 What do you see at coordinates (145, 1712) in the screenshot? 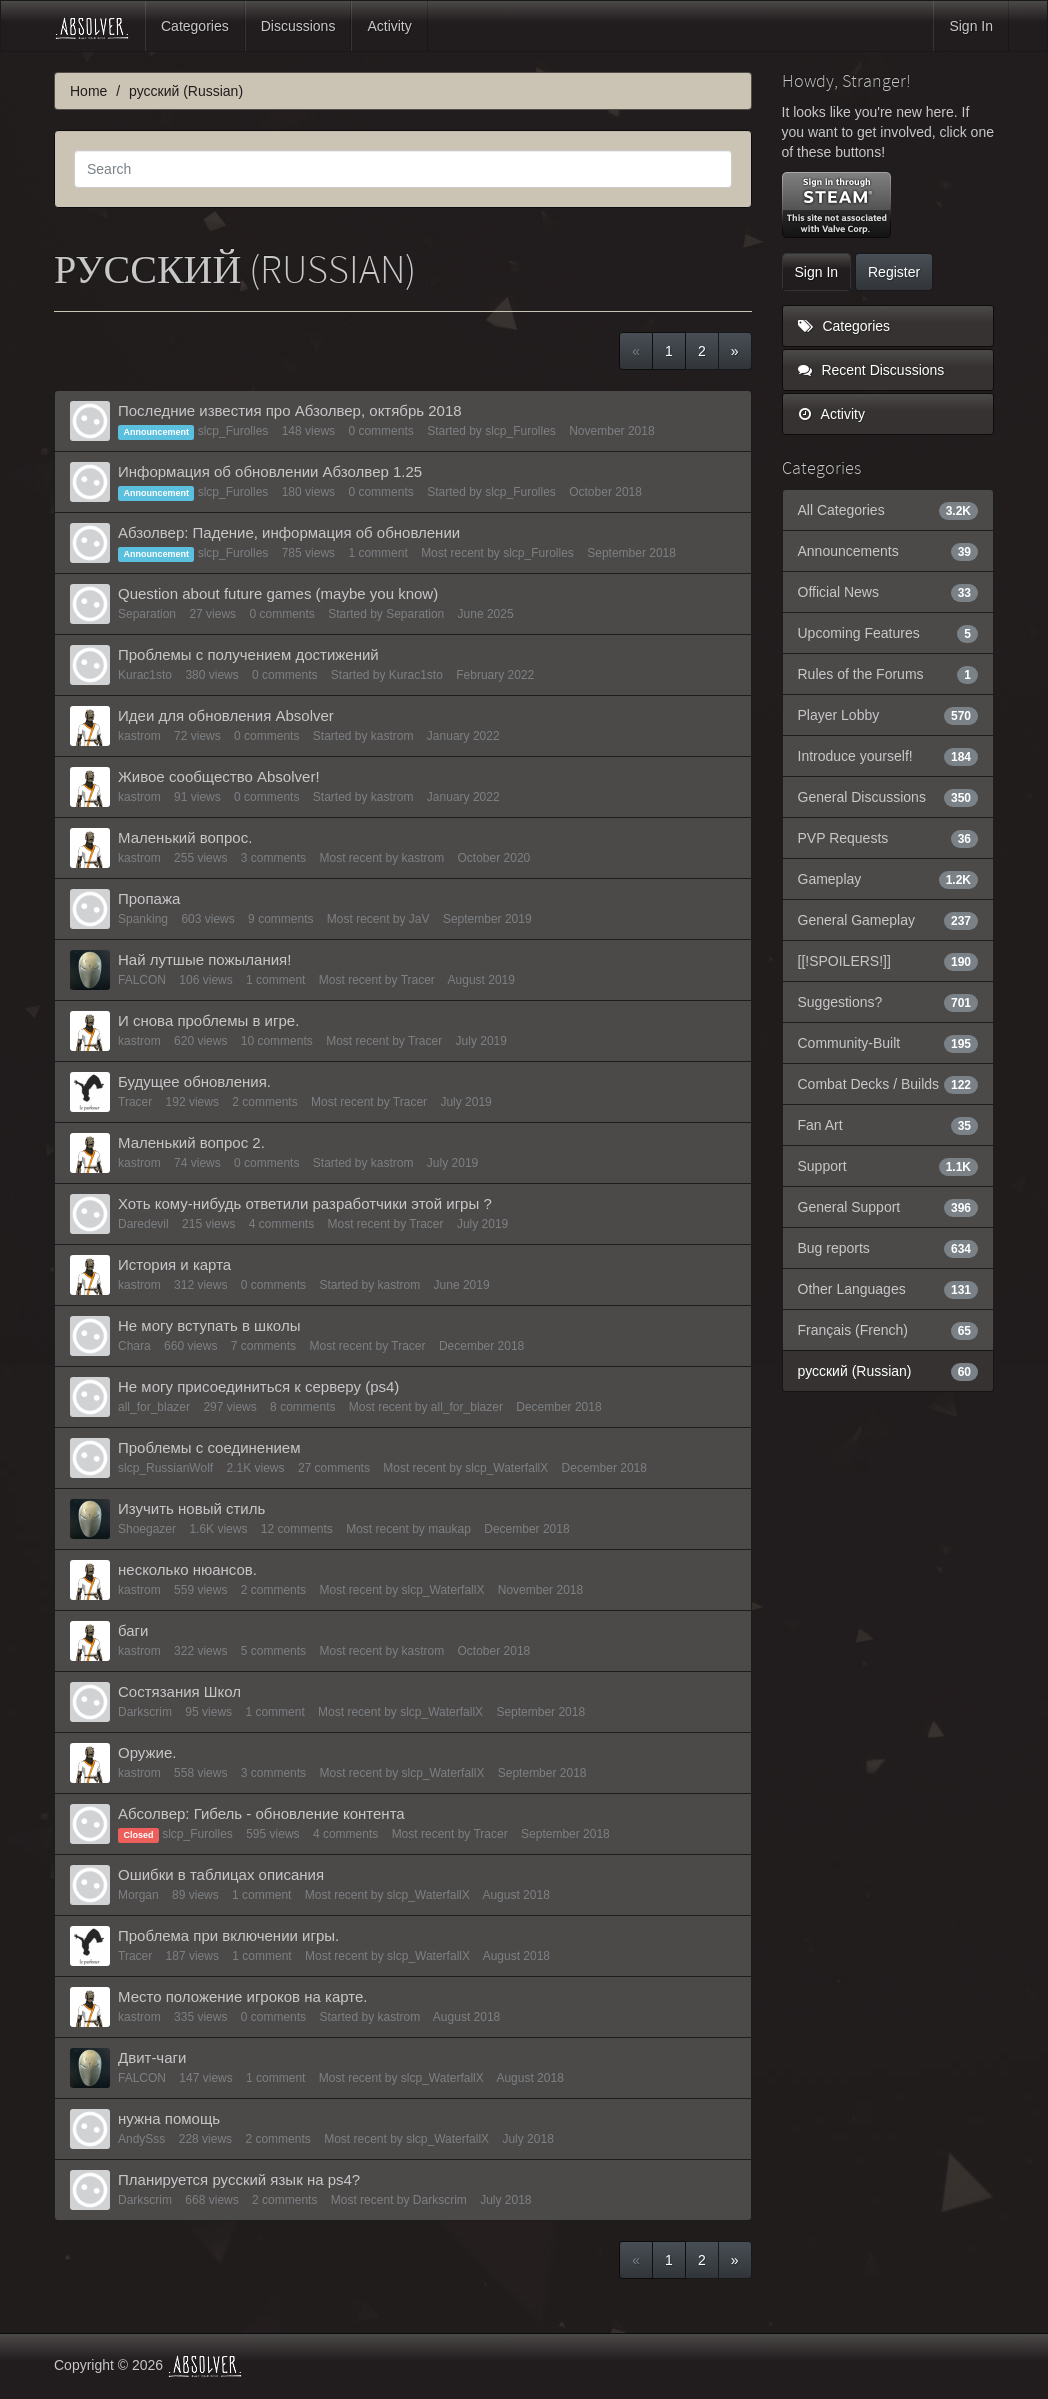
I see `Darkscrim` at bounding box center [145, 1712].